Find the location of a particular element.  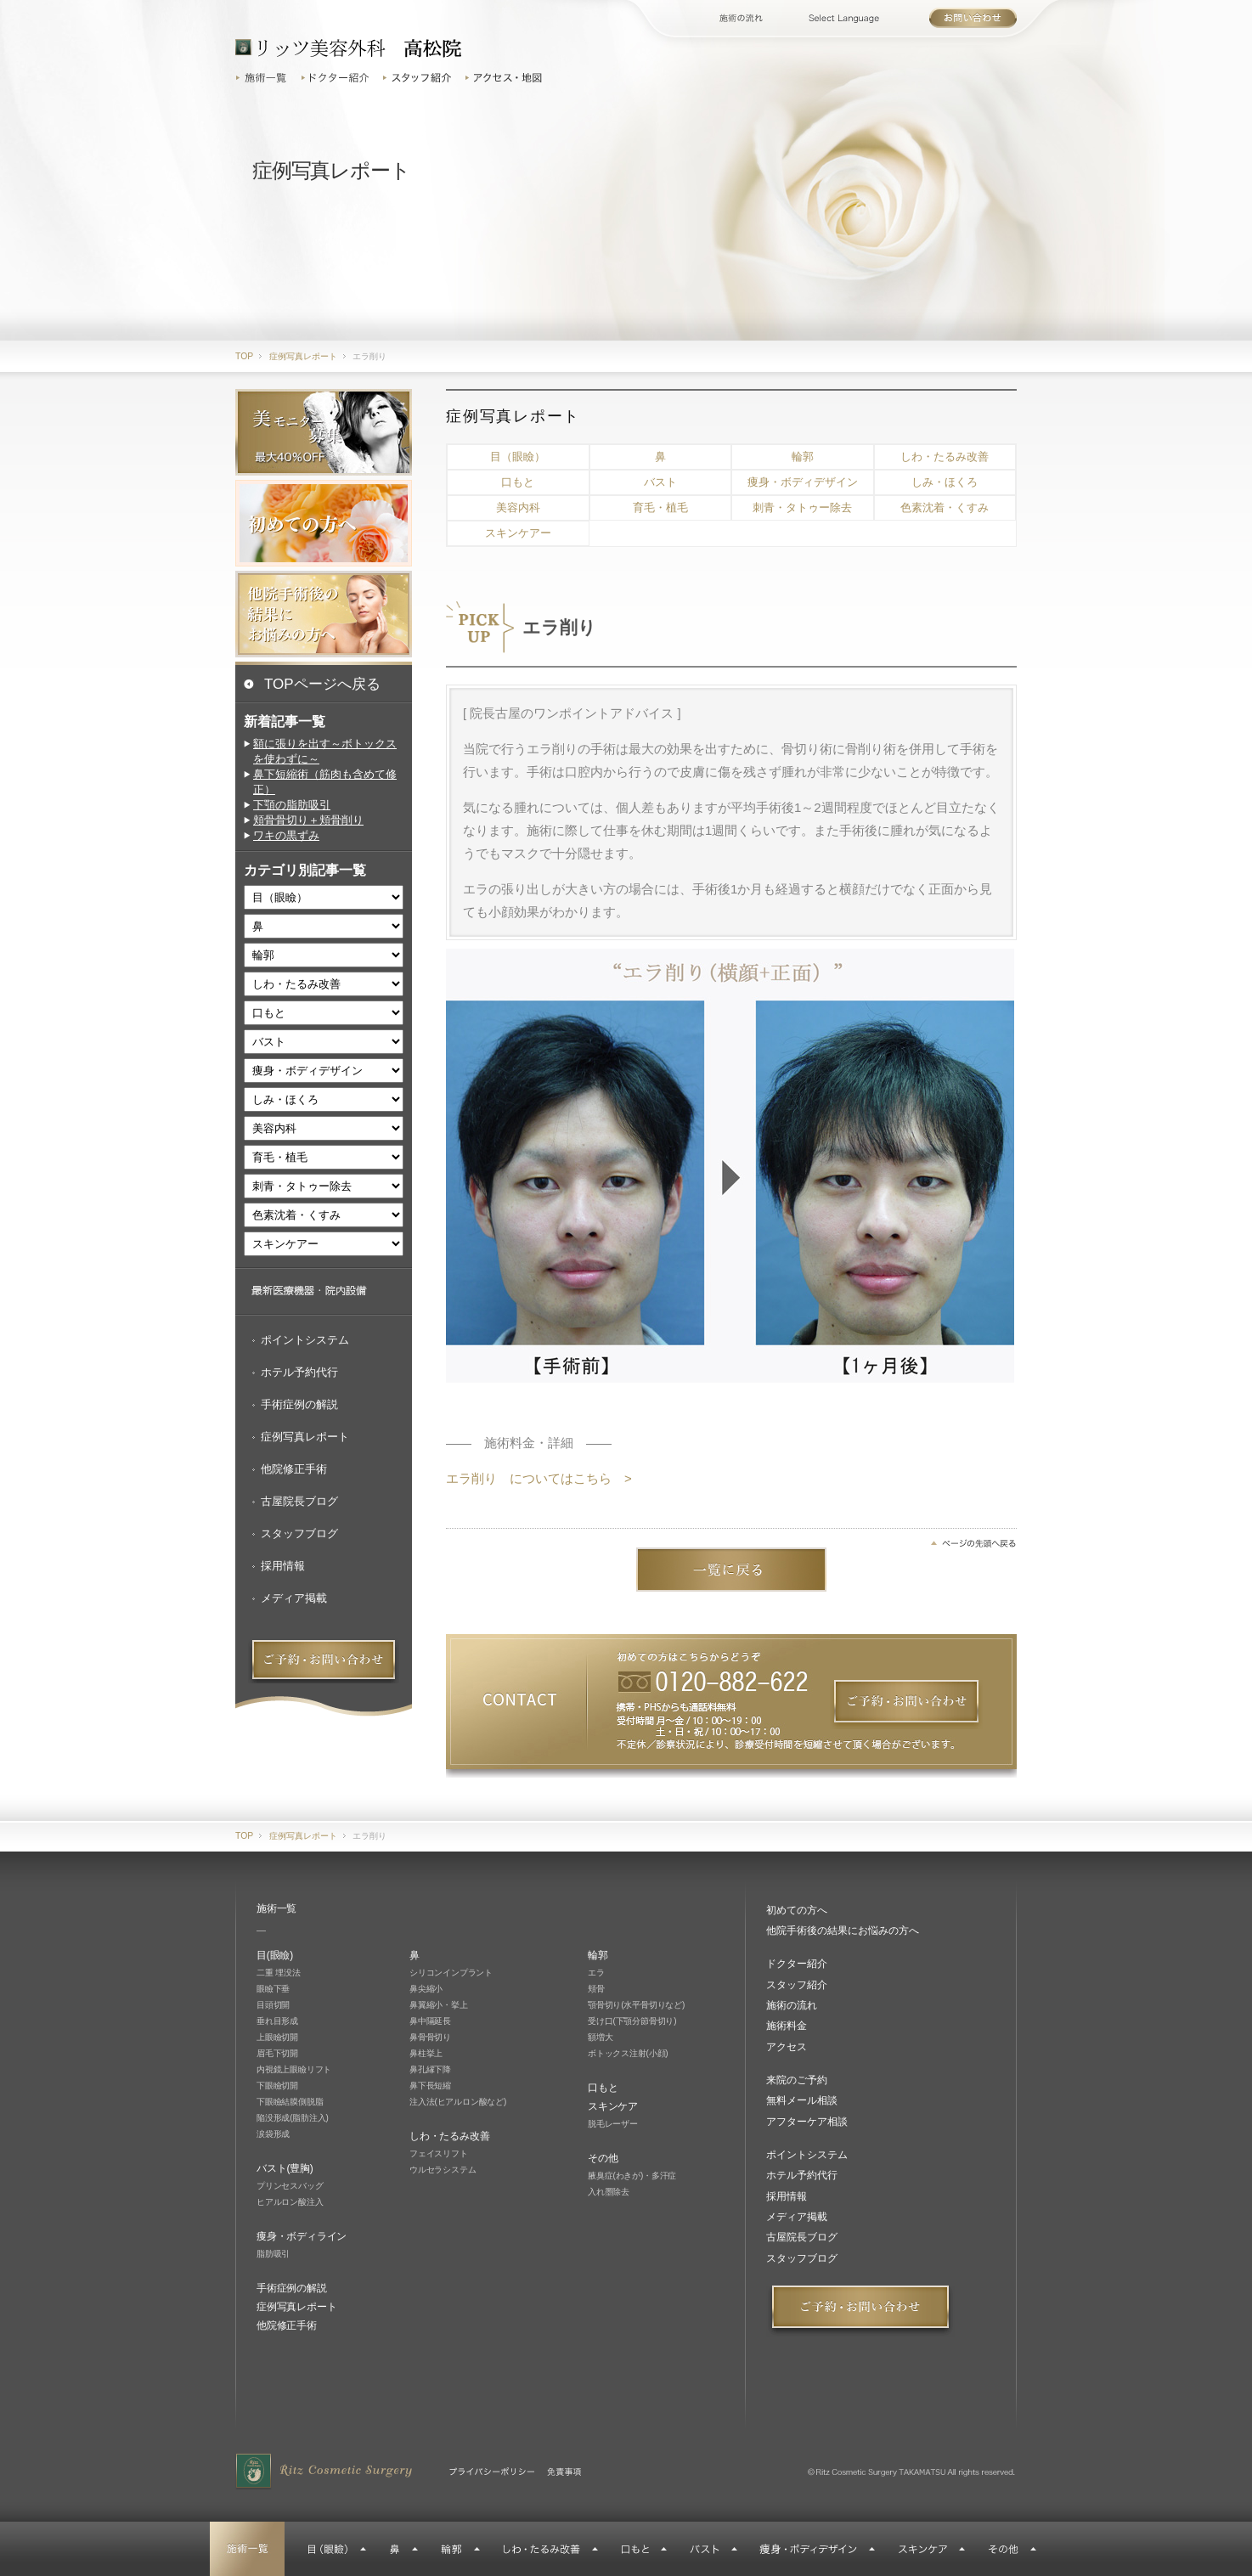

古屋院長ブログ is located at coordinates (299, 1501).